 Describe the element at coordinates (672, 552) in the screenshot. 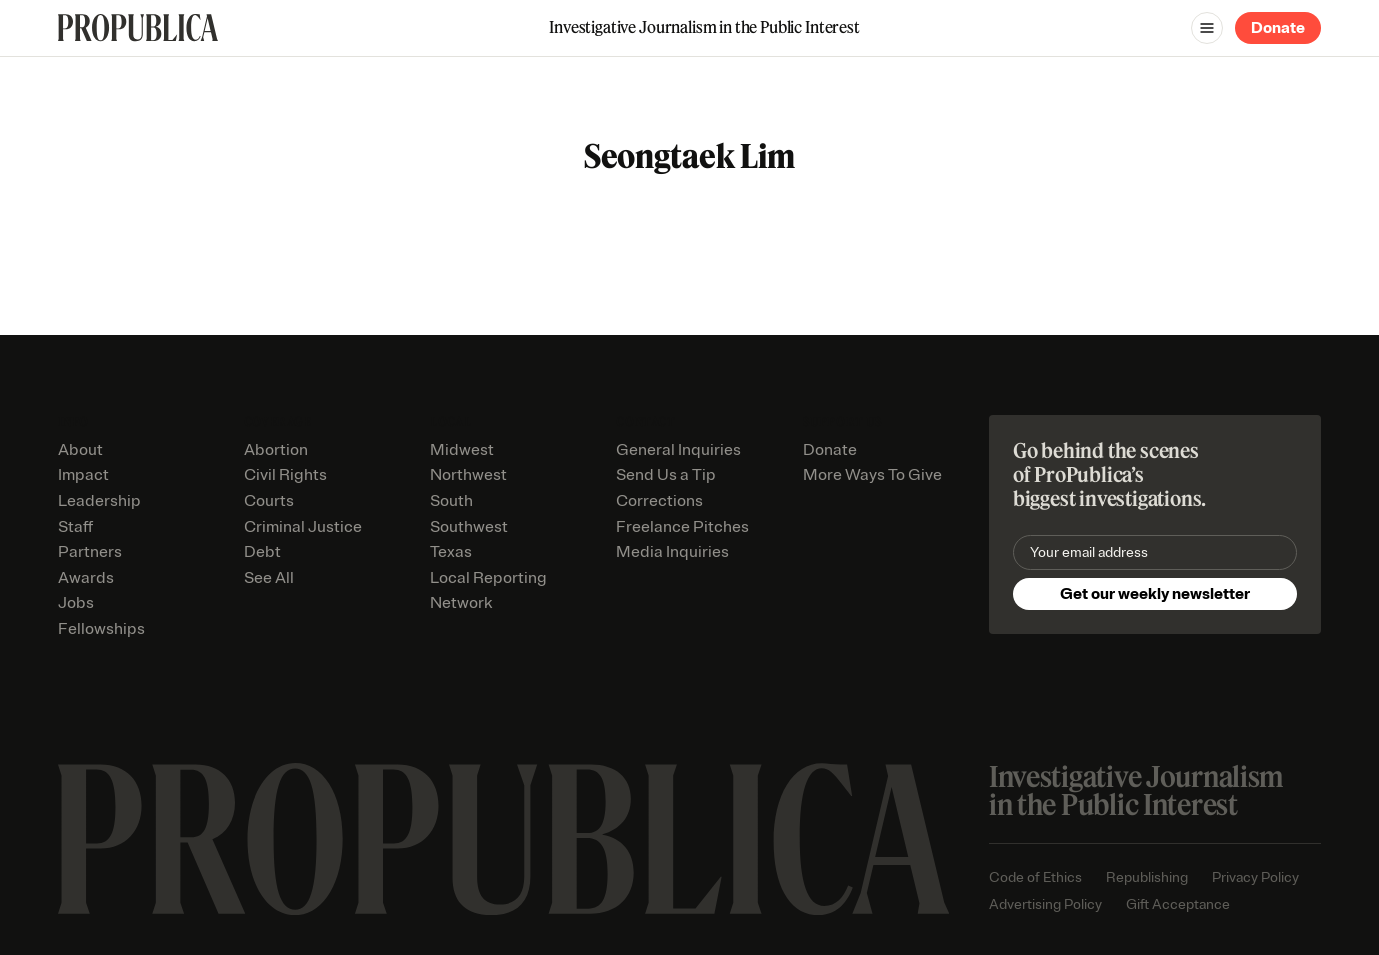

I see `Media Inquiries` at that location.